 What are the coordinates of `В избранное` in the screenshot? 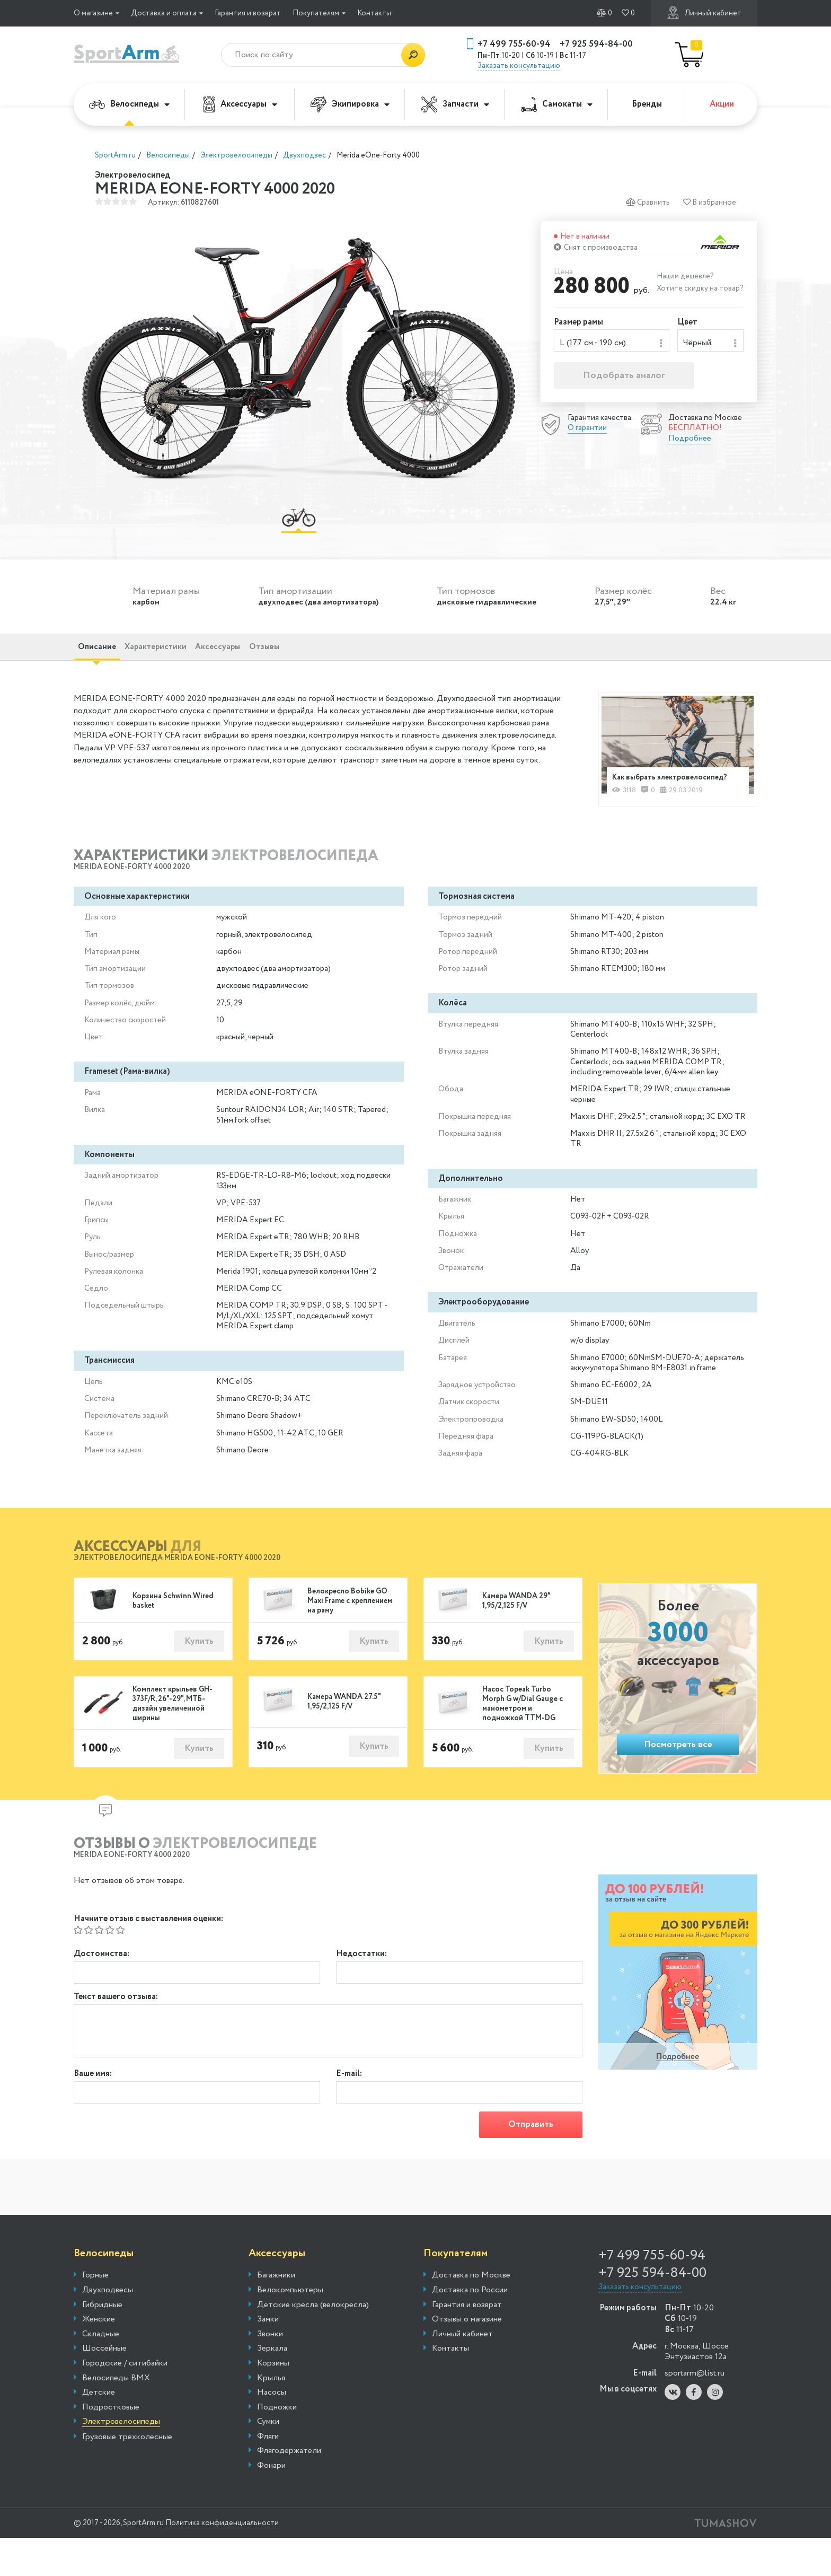 It's located at (709, 202).